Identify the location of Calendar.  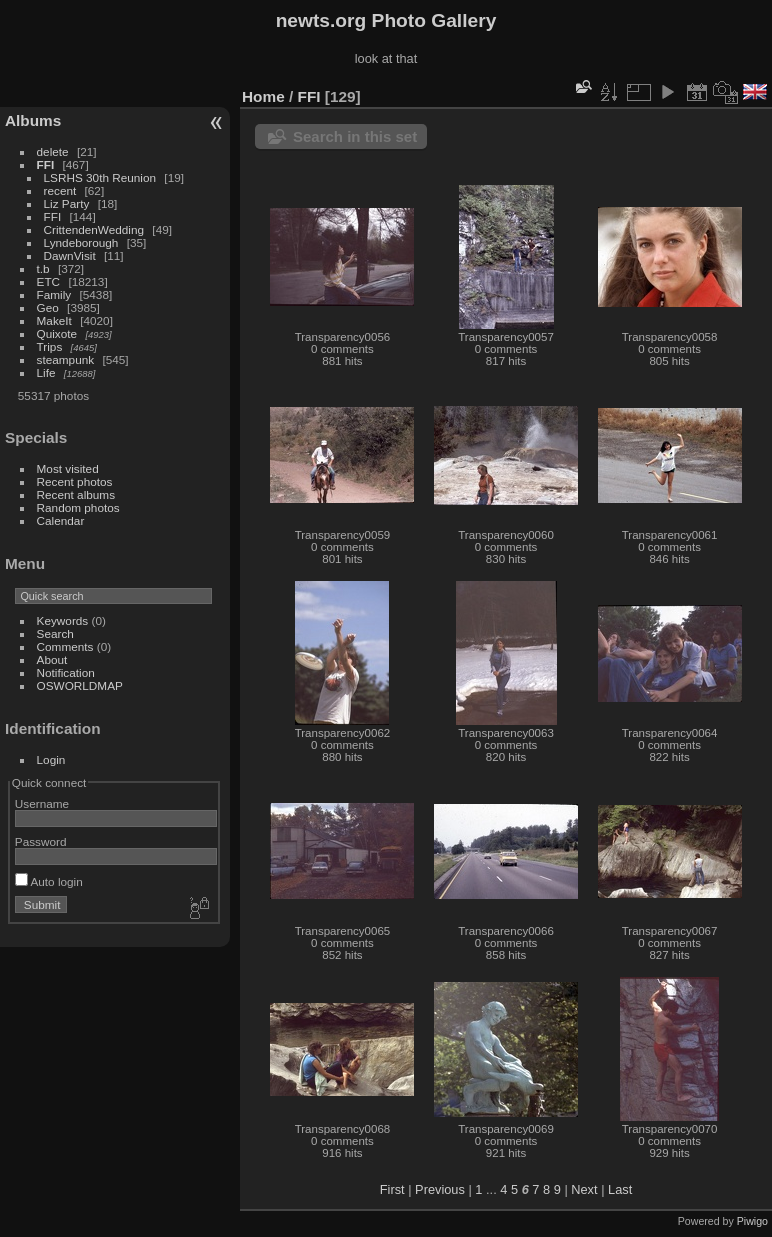
(61, 520).